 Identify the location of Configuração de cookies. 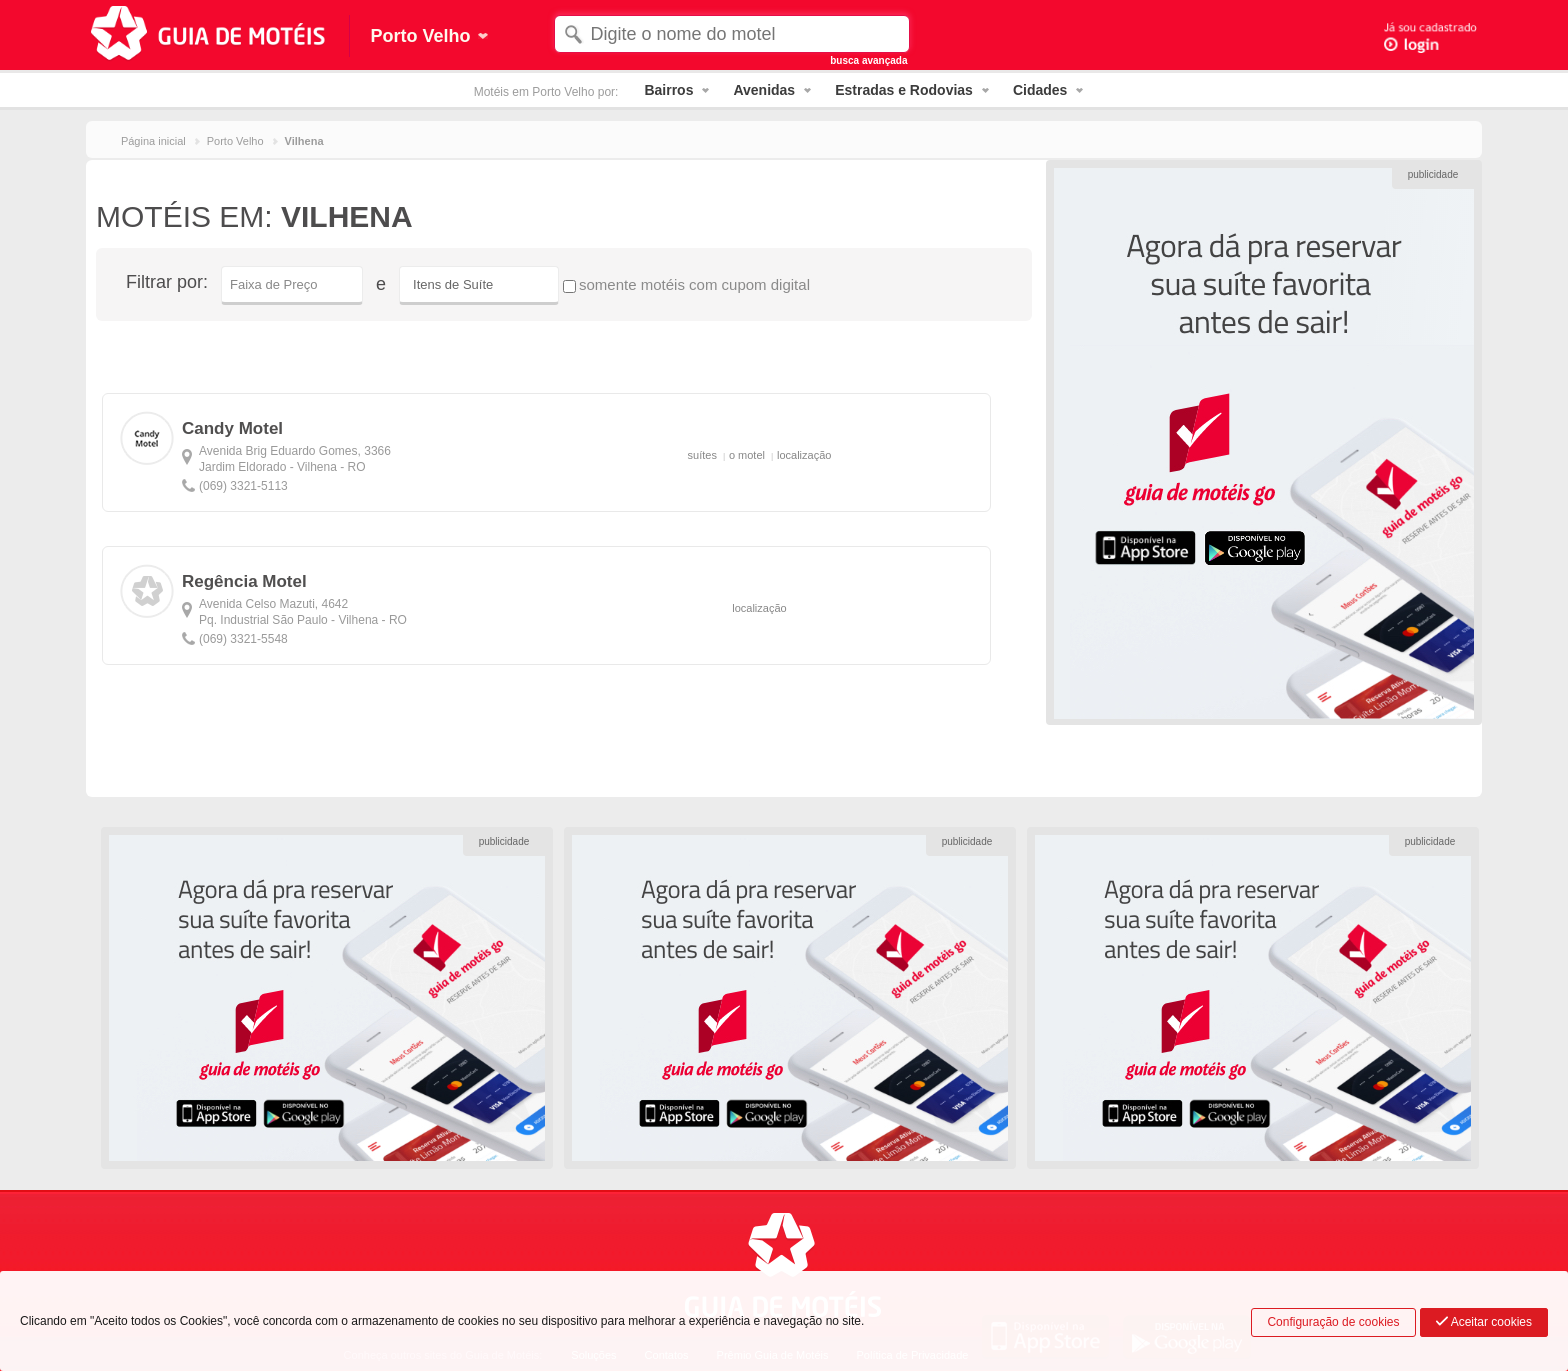
(1333, 1322).